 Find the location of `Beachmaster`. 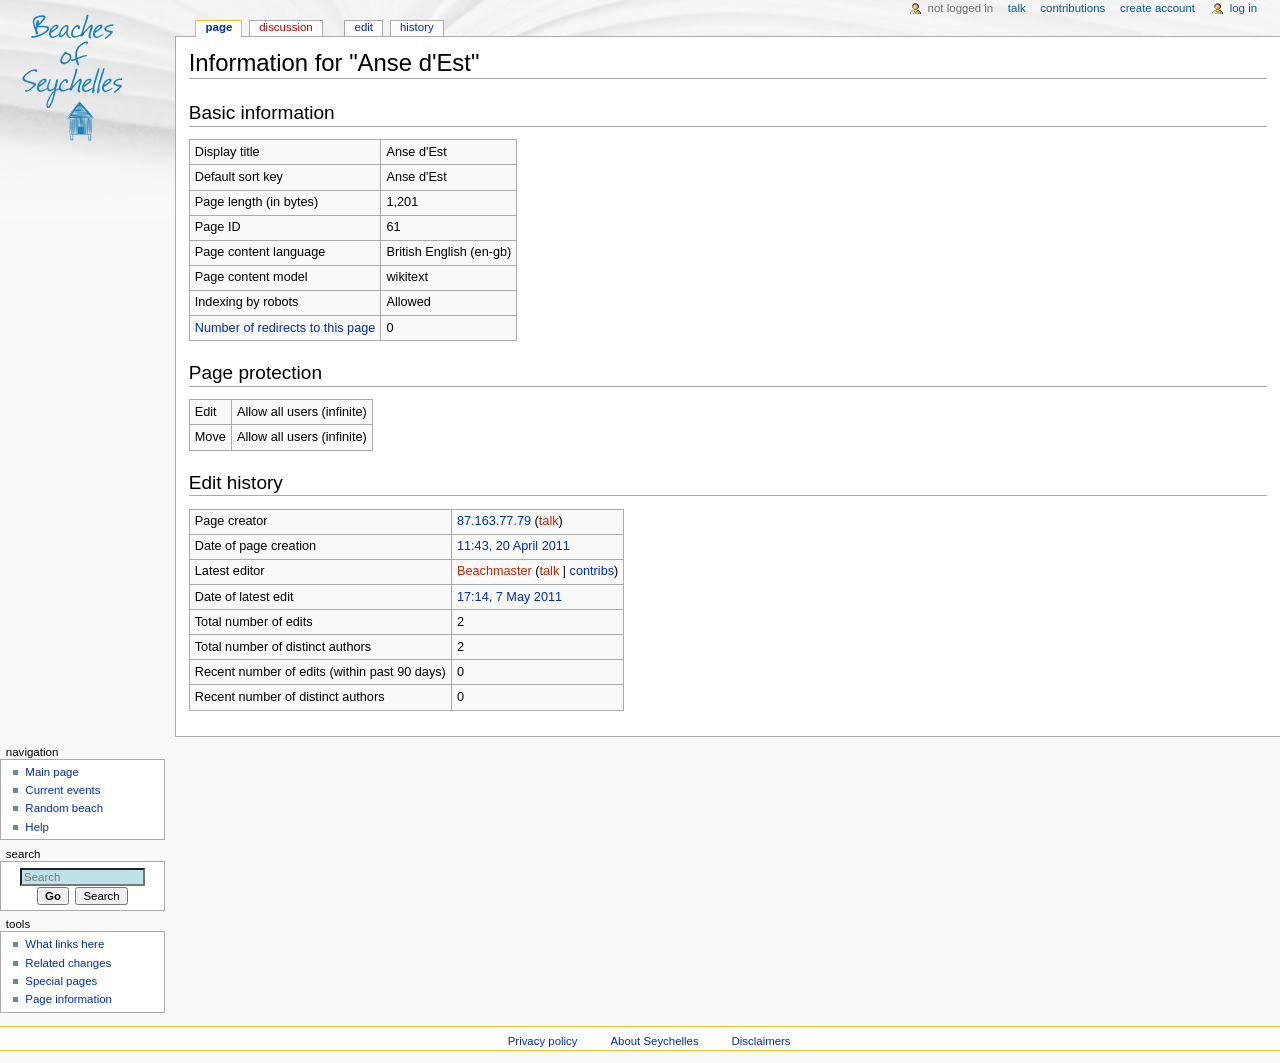

Beachmaster is located at coordinates (494, 571).